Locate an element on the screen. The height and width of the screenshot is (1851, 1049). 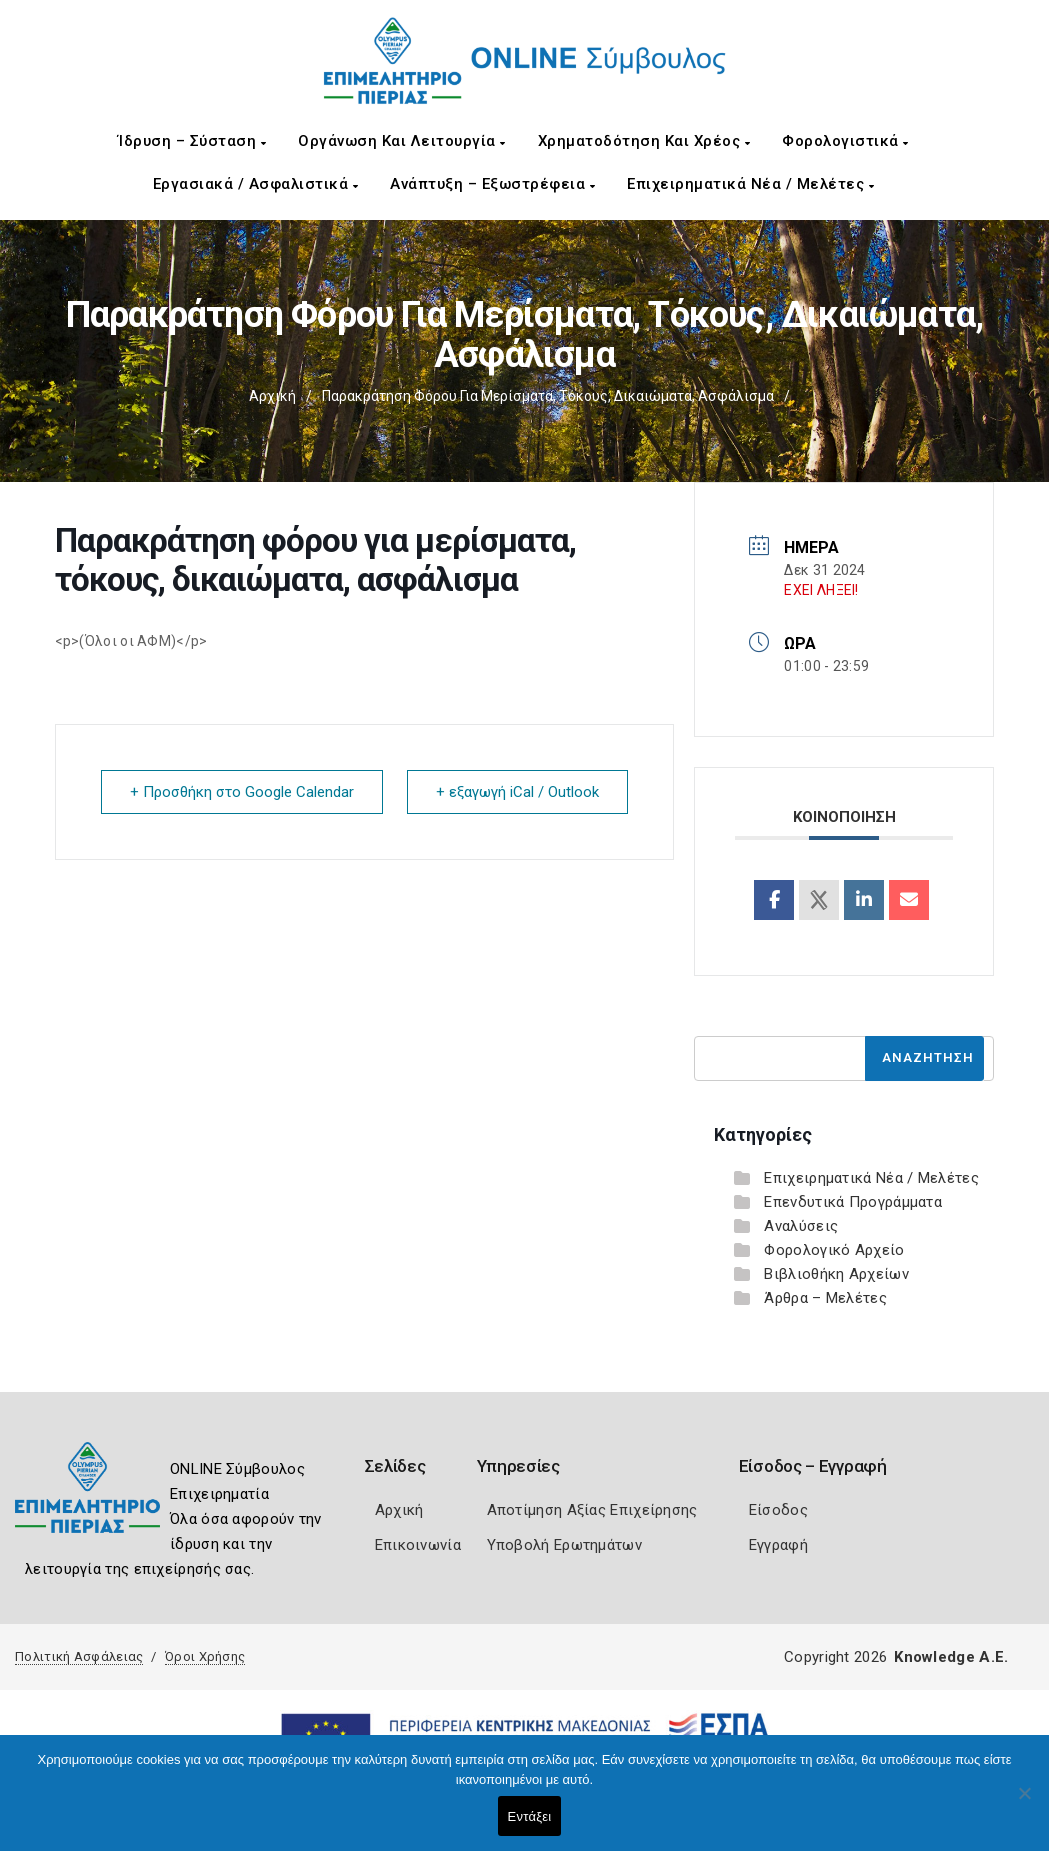
Επενδυτικά Προγράμματα is located at coordinates (853, 1202).